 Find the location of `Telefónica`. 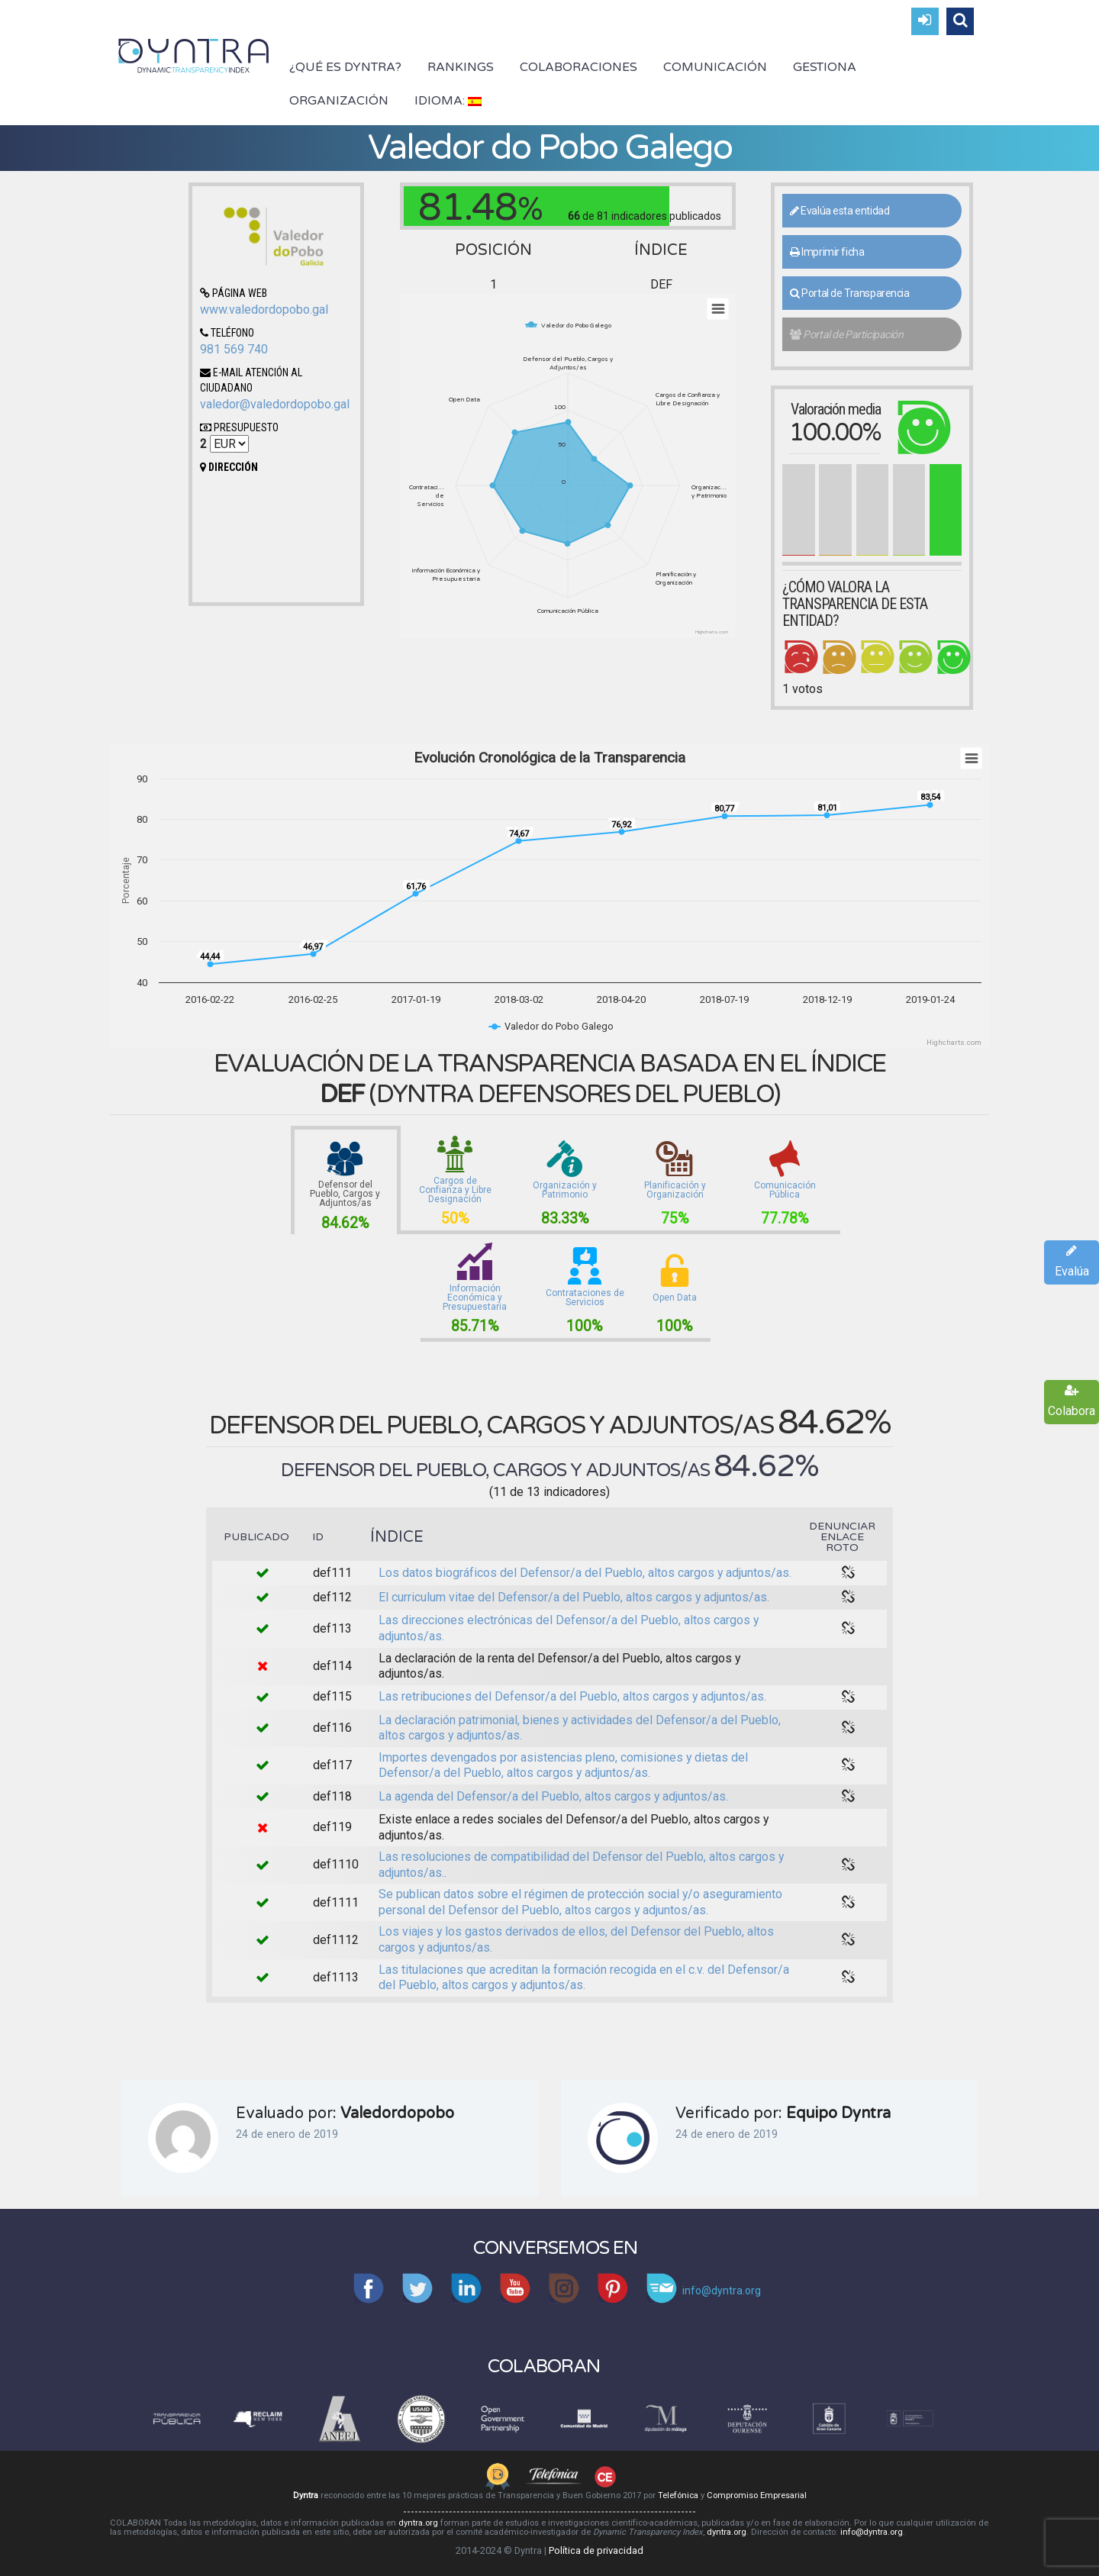

Telefónica is located at coordinates (678, 2495).